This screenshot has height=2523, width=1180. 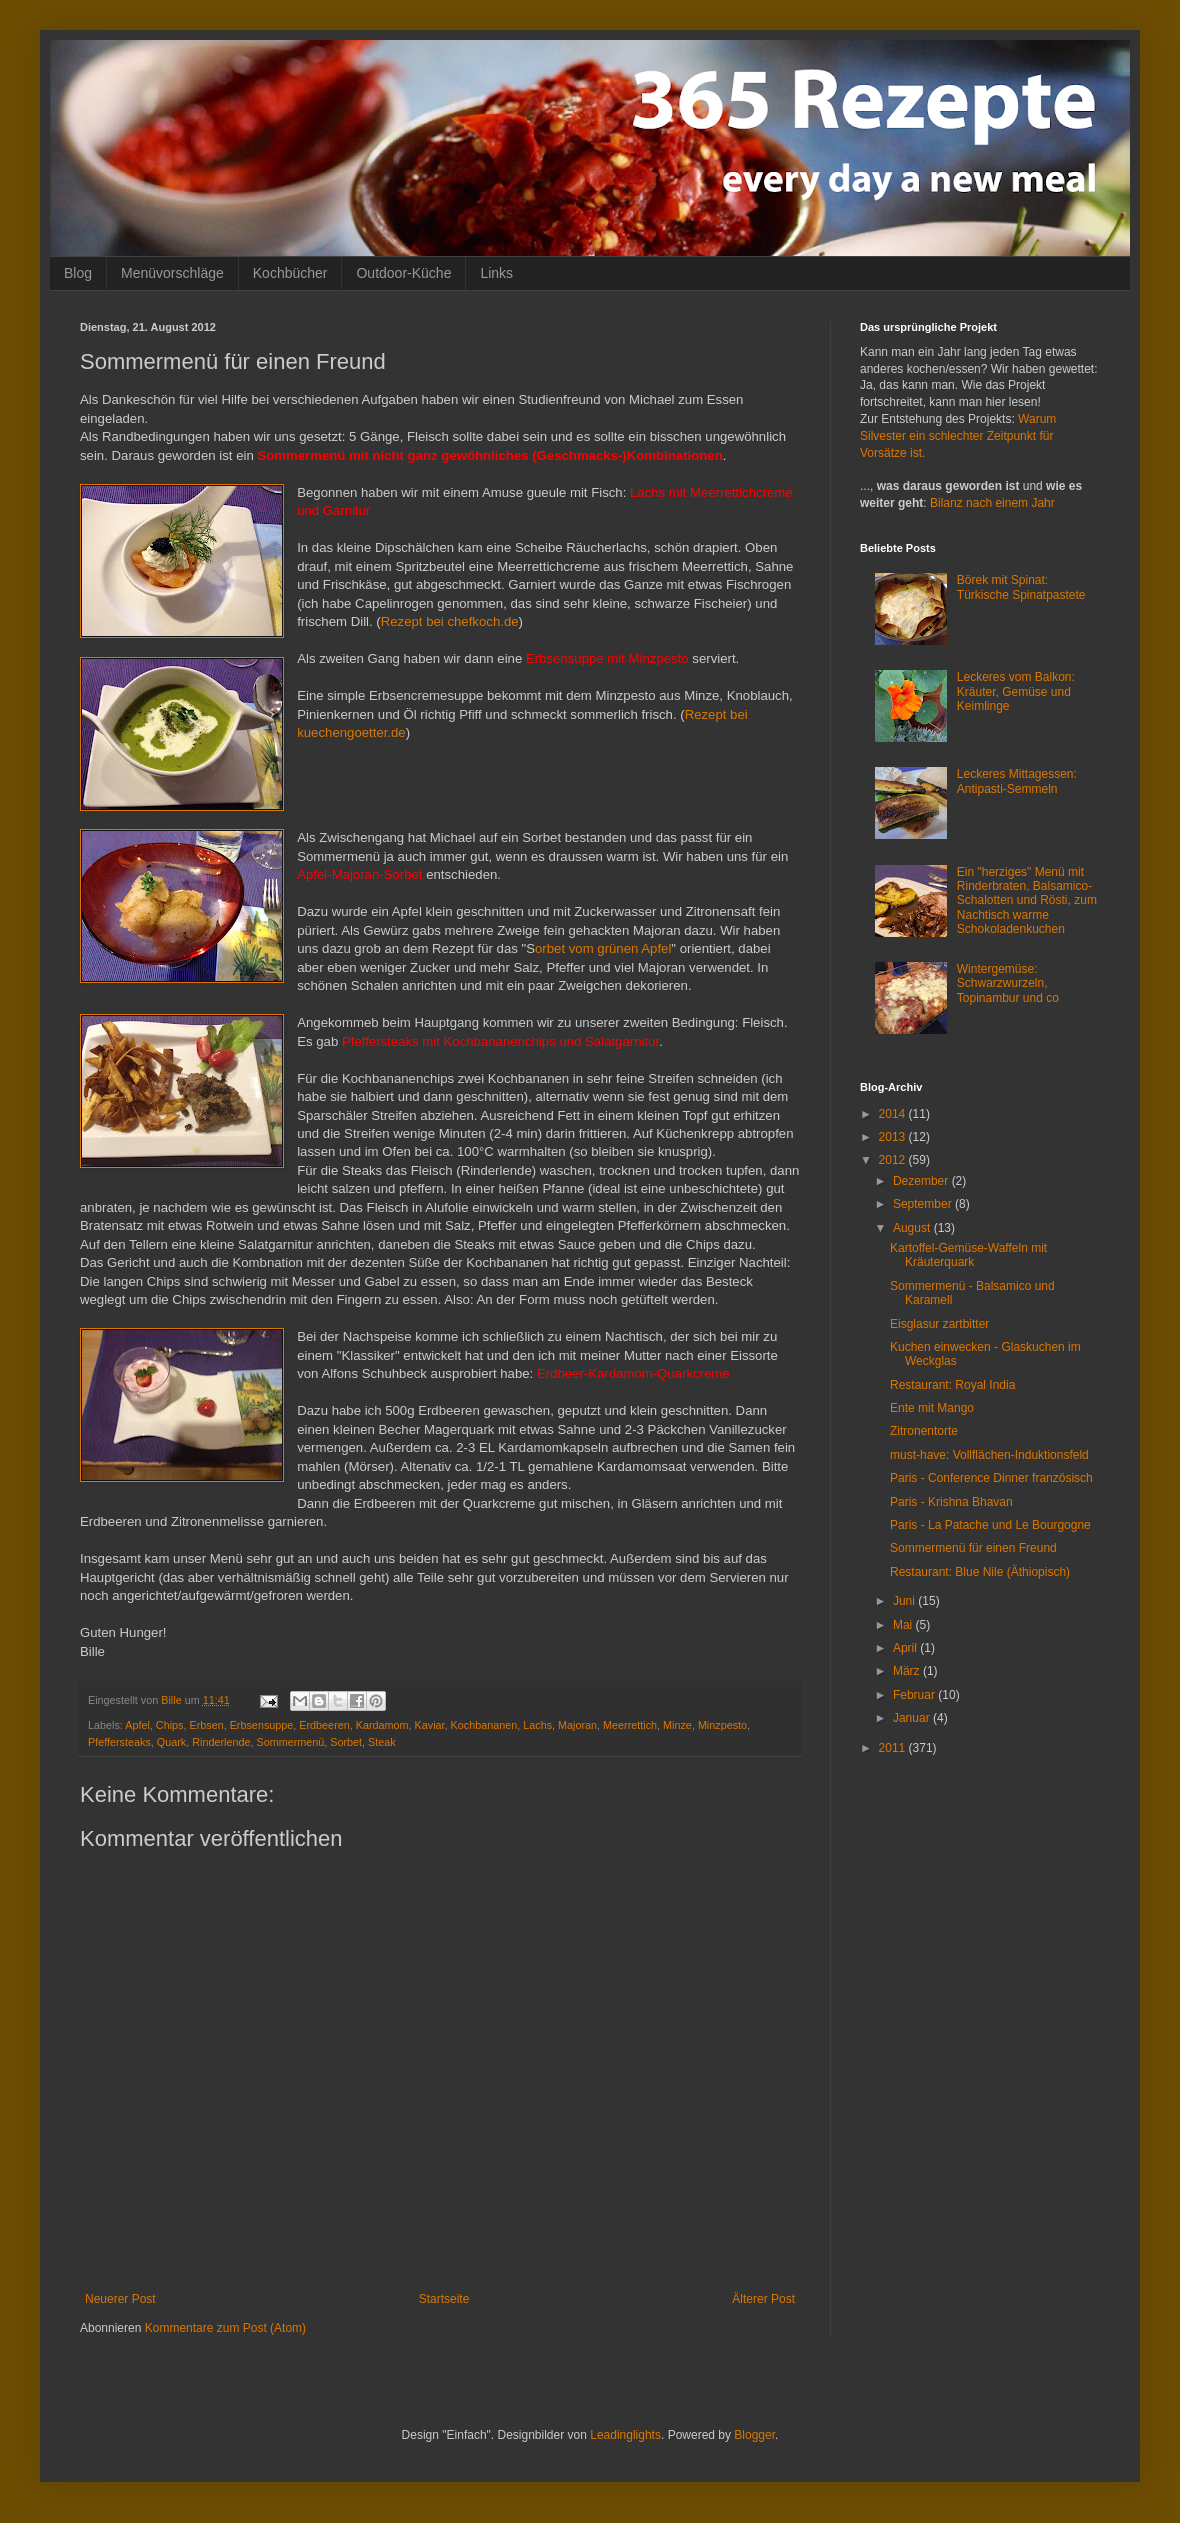 What do you see at coordinates (382, 1742) in the screenshot?
I see `Steak` at bounding box center [382, 1742].